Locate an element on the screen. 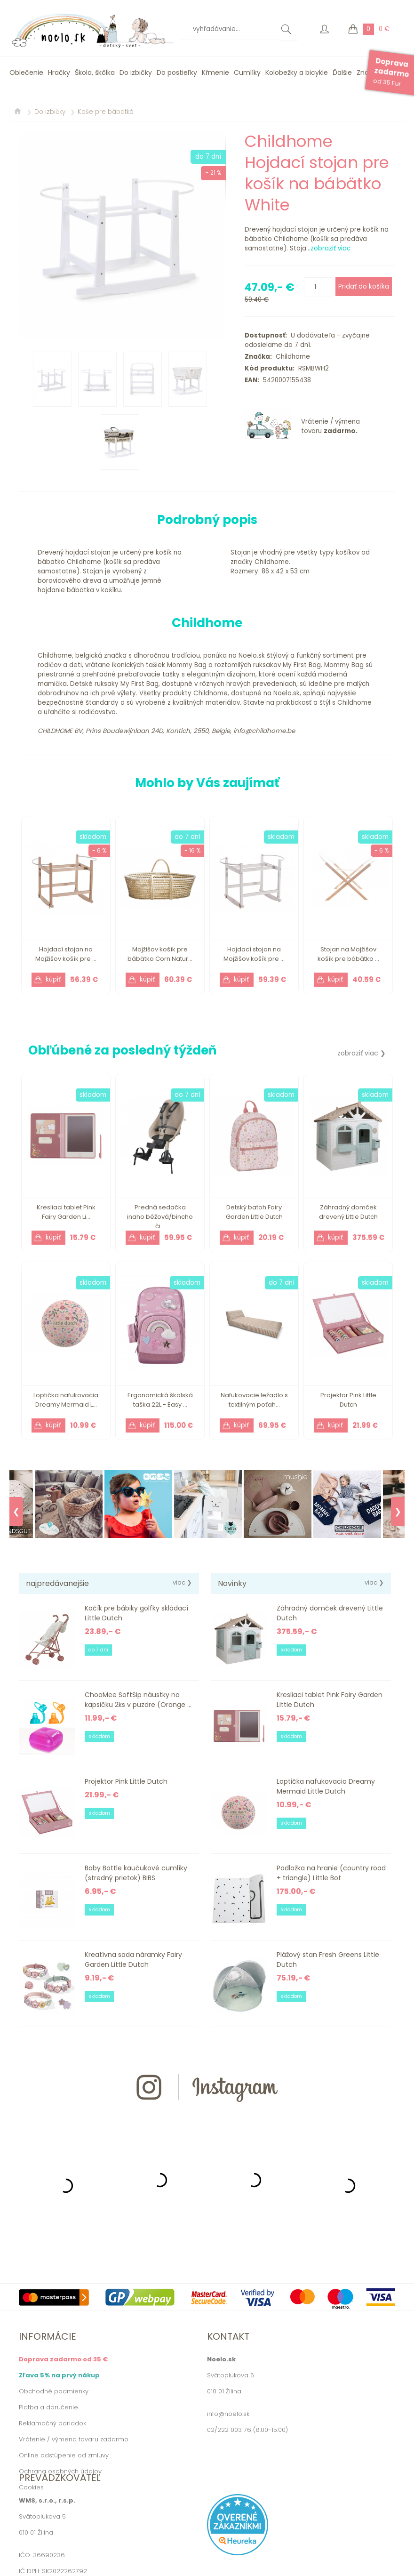 This screenshot has height=2576, width=414. zobraziť viac is located at coordinates (330, 248).